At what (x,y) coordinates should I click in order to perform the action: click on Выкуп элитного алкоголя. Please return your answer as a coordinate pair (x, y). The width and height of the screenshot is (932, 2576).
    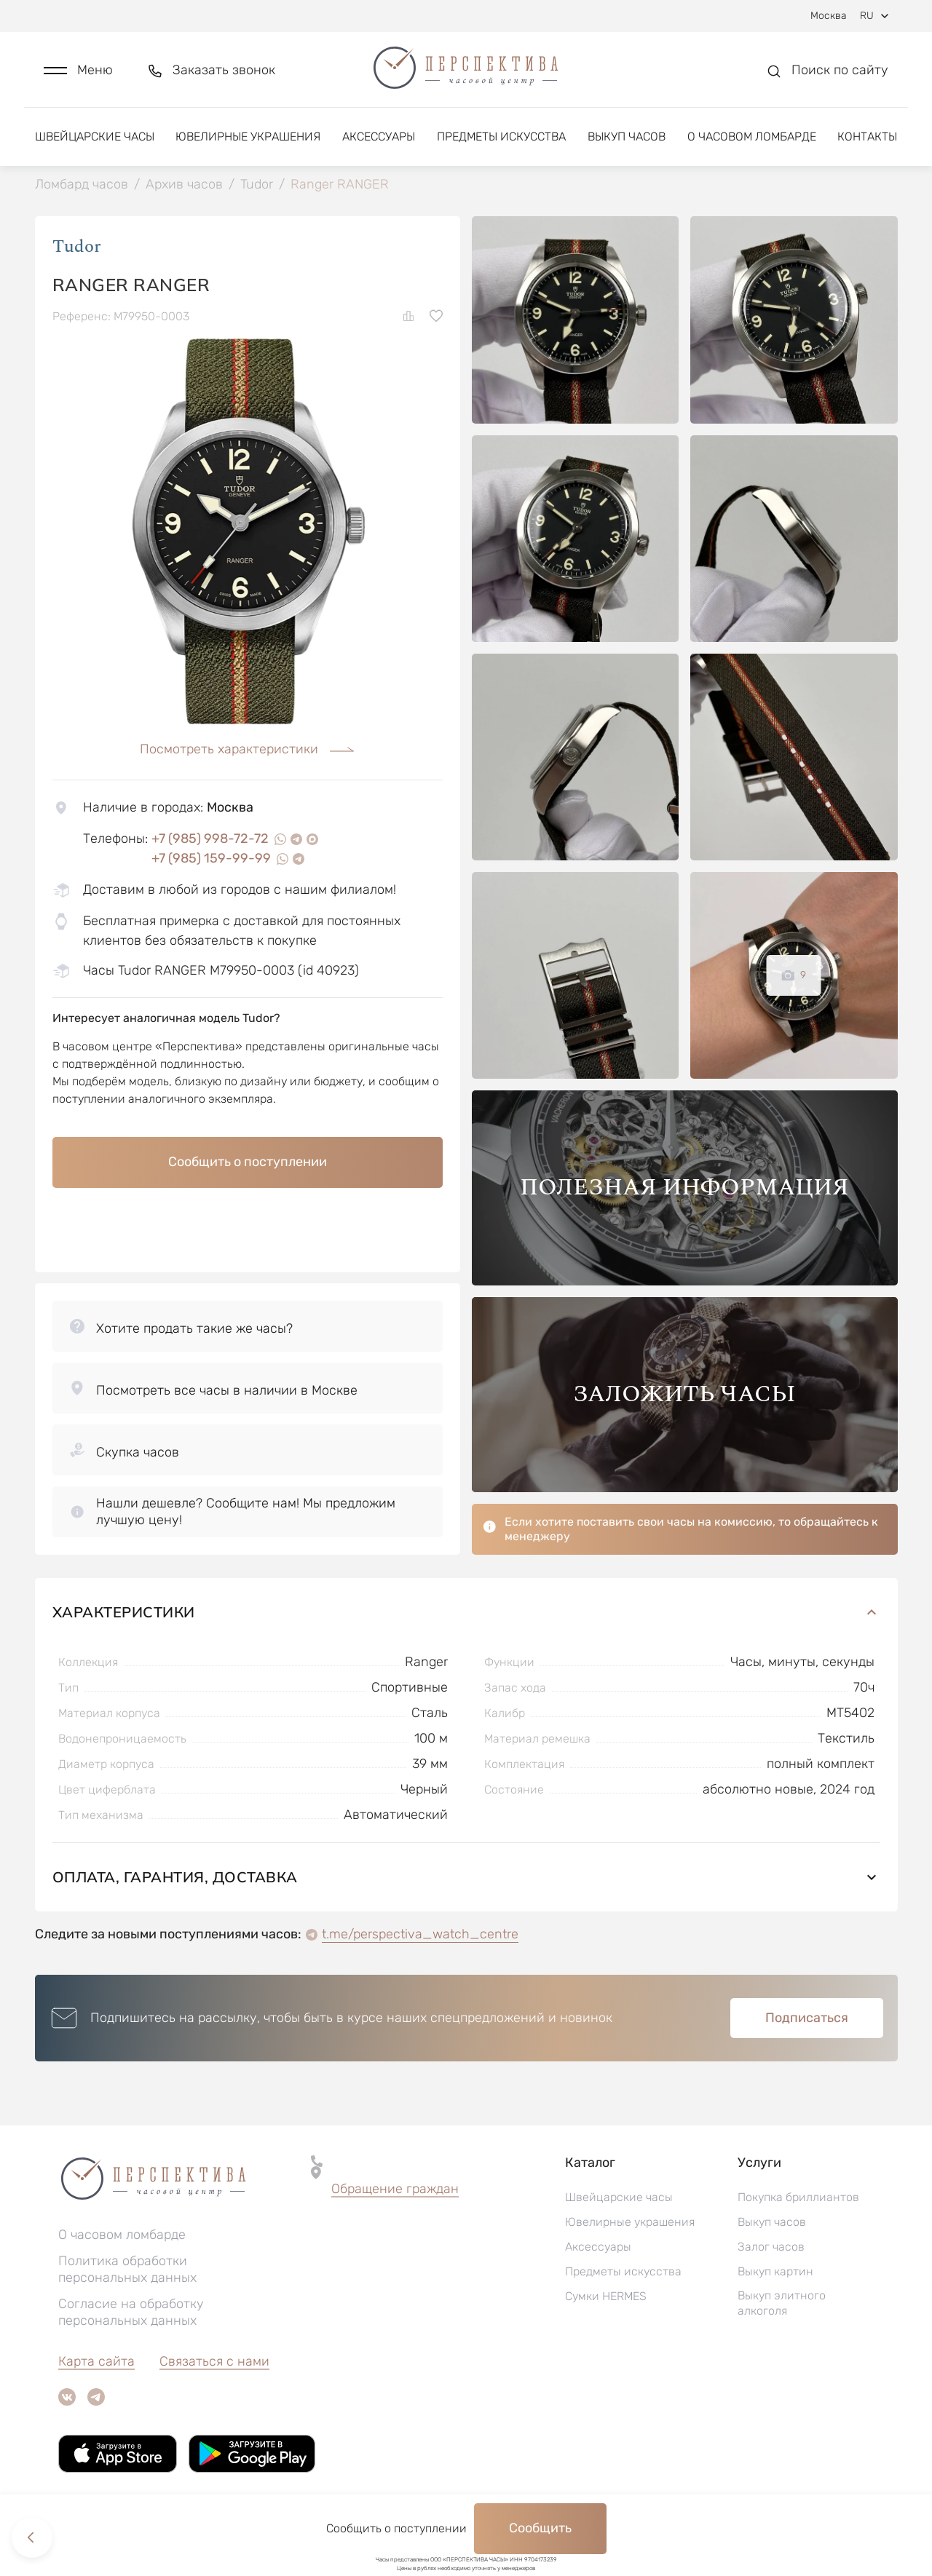
    Looking at the image, I should click on (782, 2303).